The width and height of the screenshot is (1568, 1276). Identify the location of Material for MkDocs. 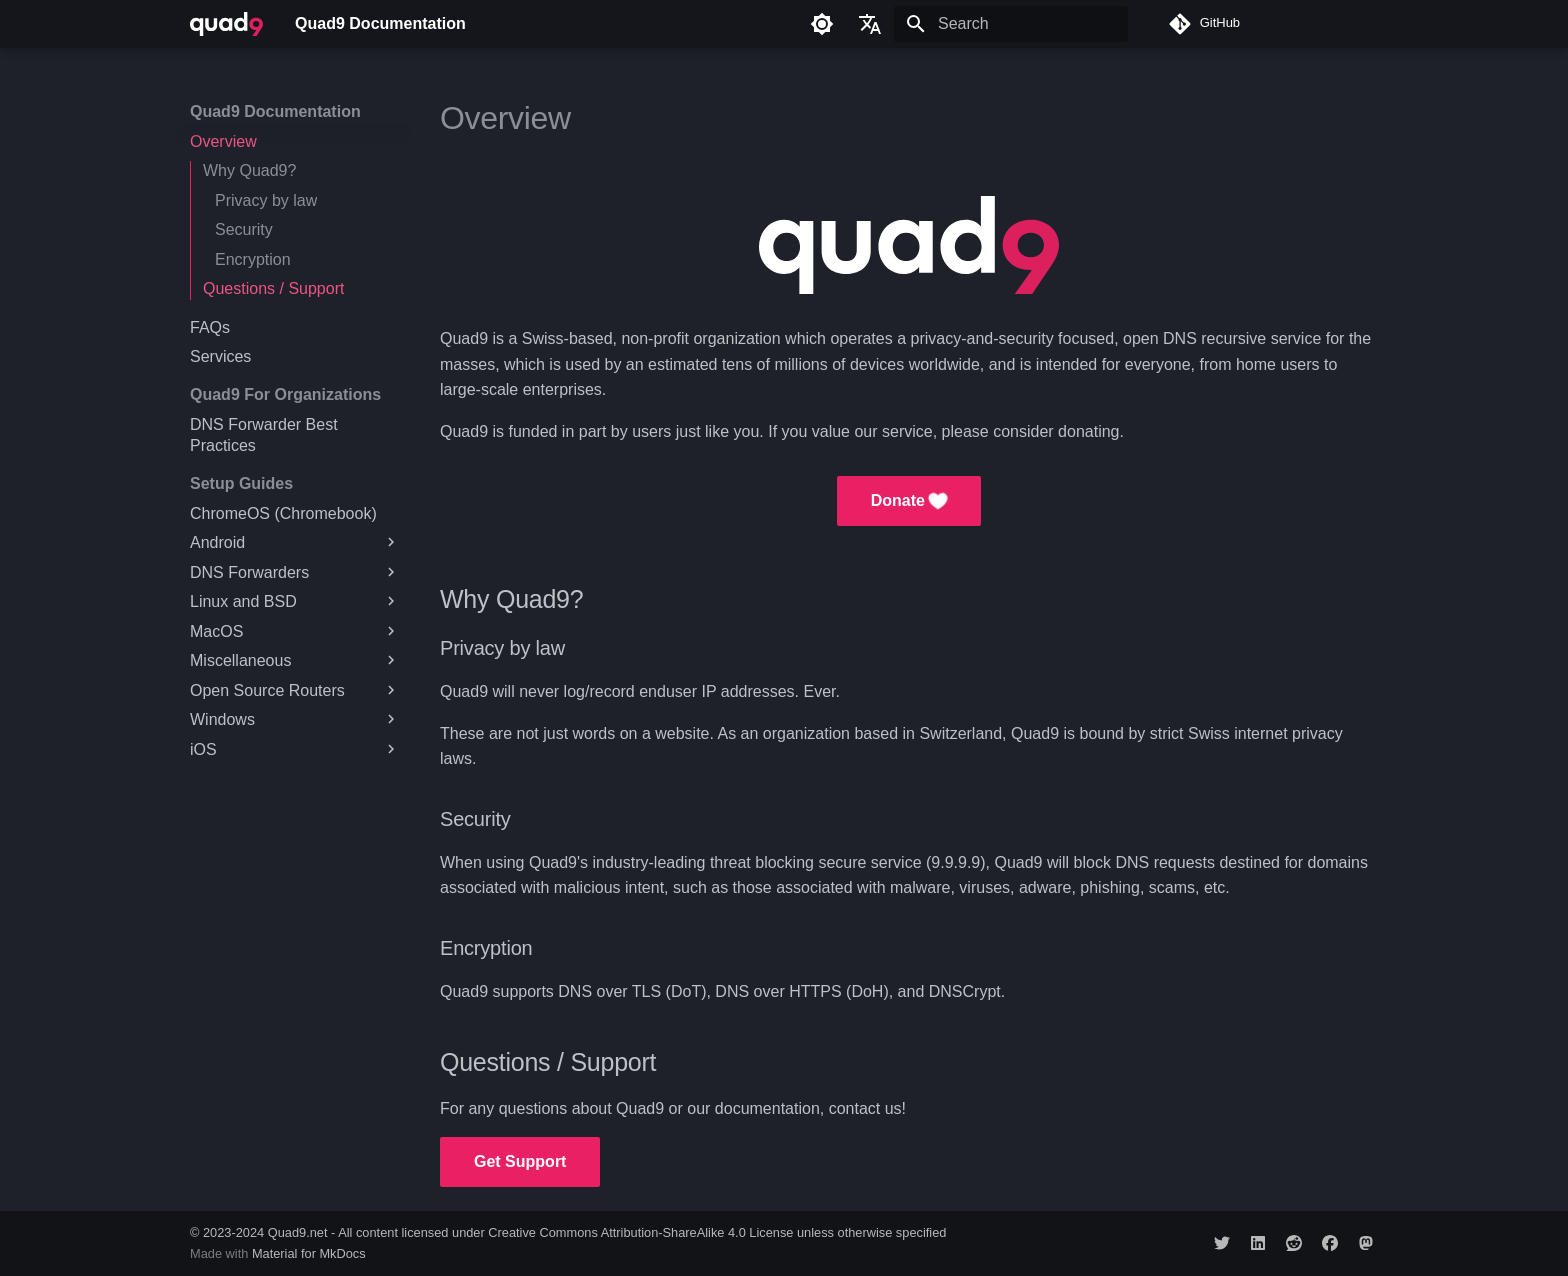
(309, 1253).